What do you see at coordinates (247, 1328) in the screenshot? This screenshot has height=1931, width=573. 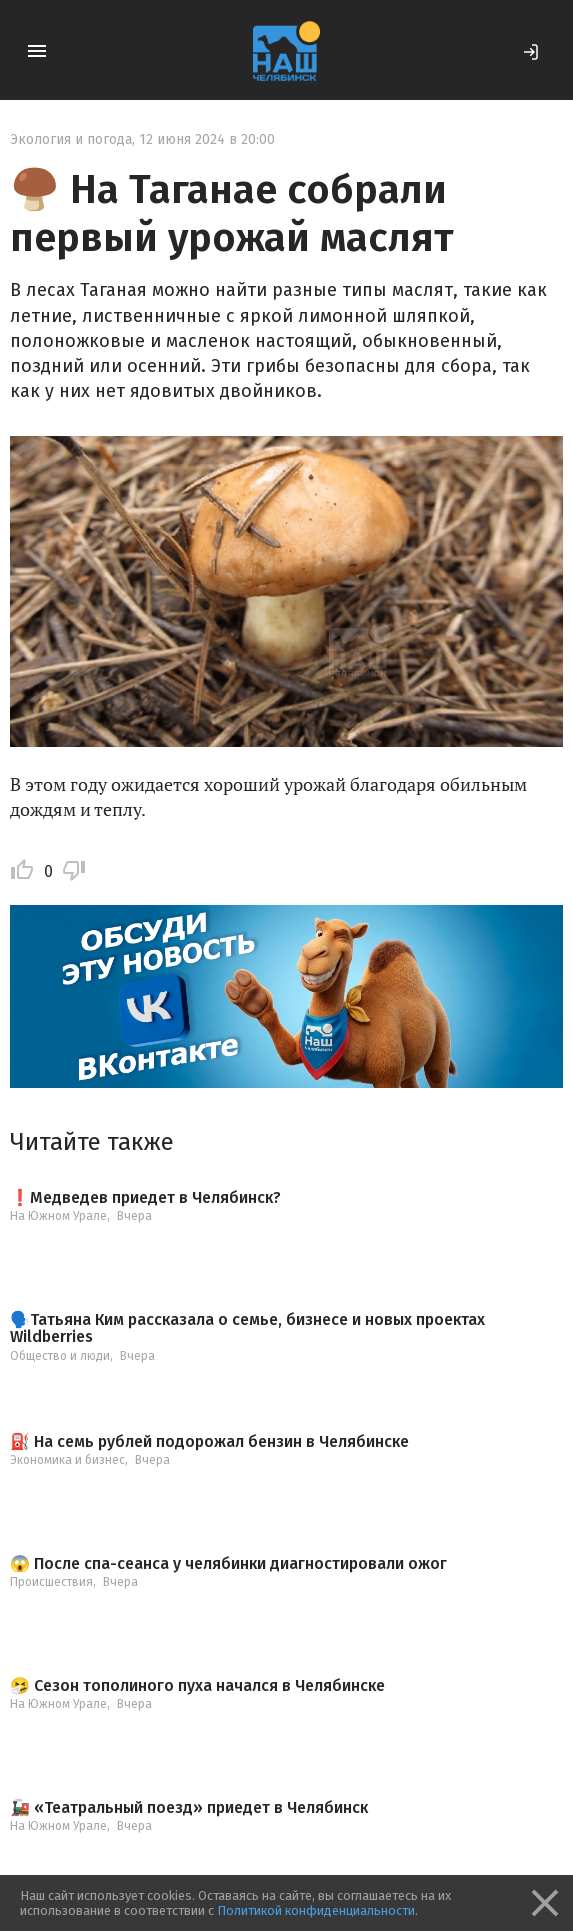 I see `🗣️Татьяна Ким рассказала о семье, бизнесе и новых проектах Wildberries` at bounding box center [247, 1328].